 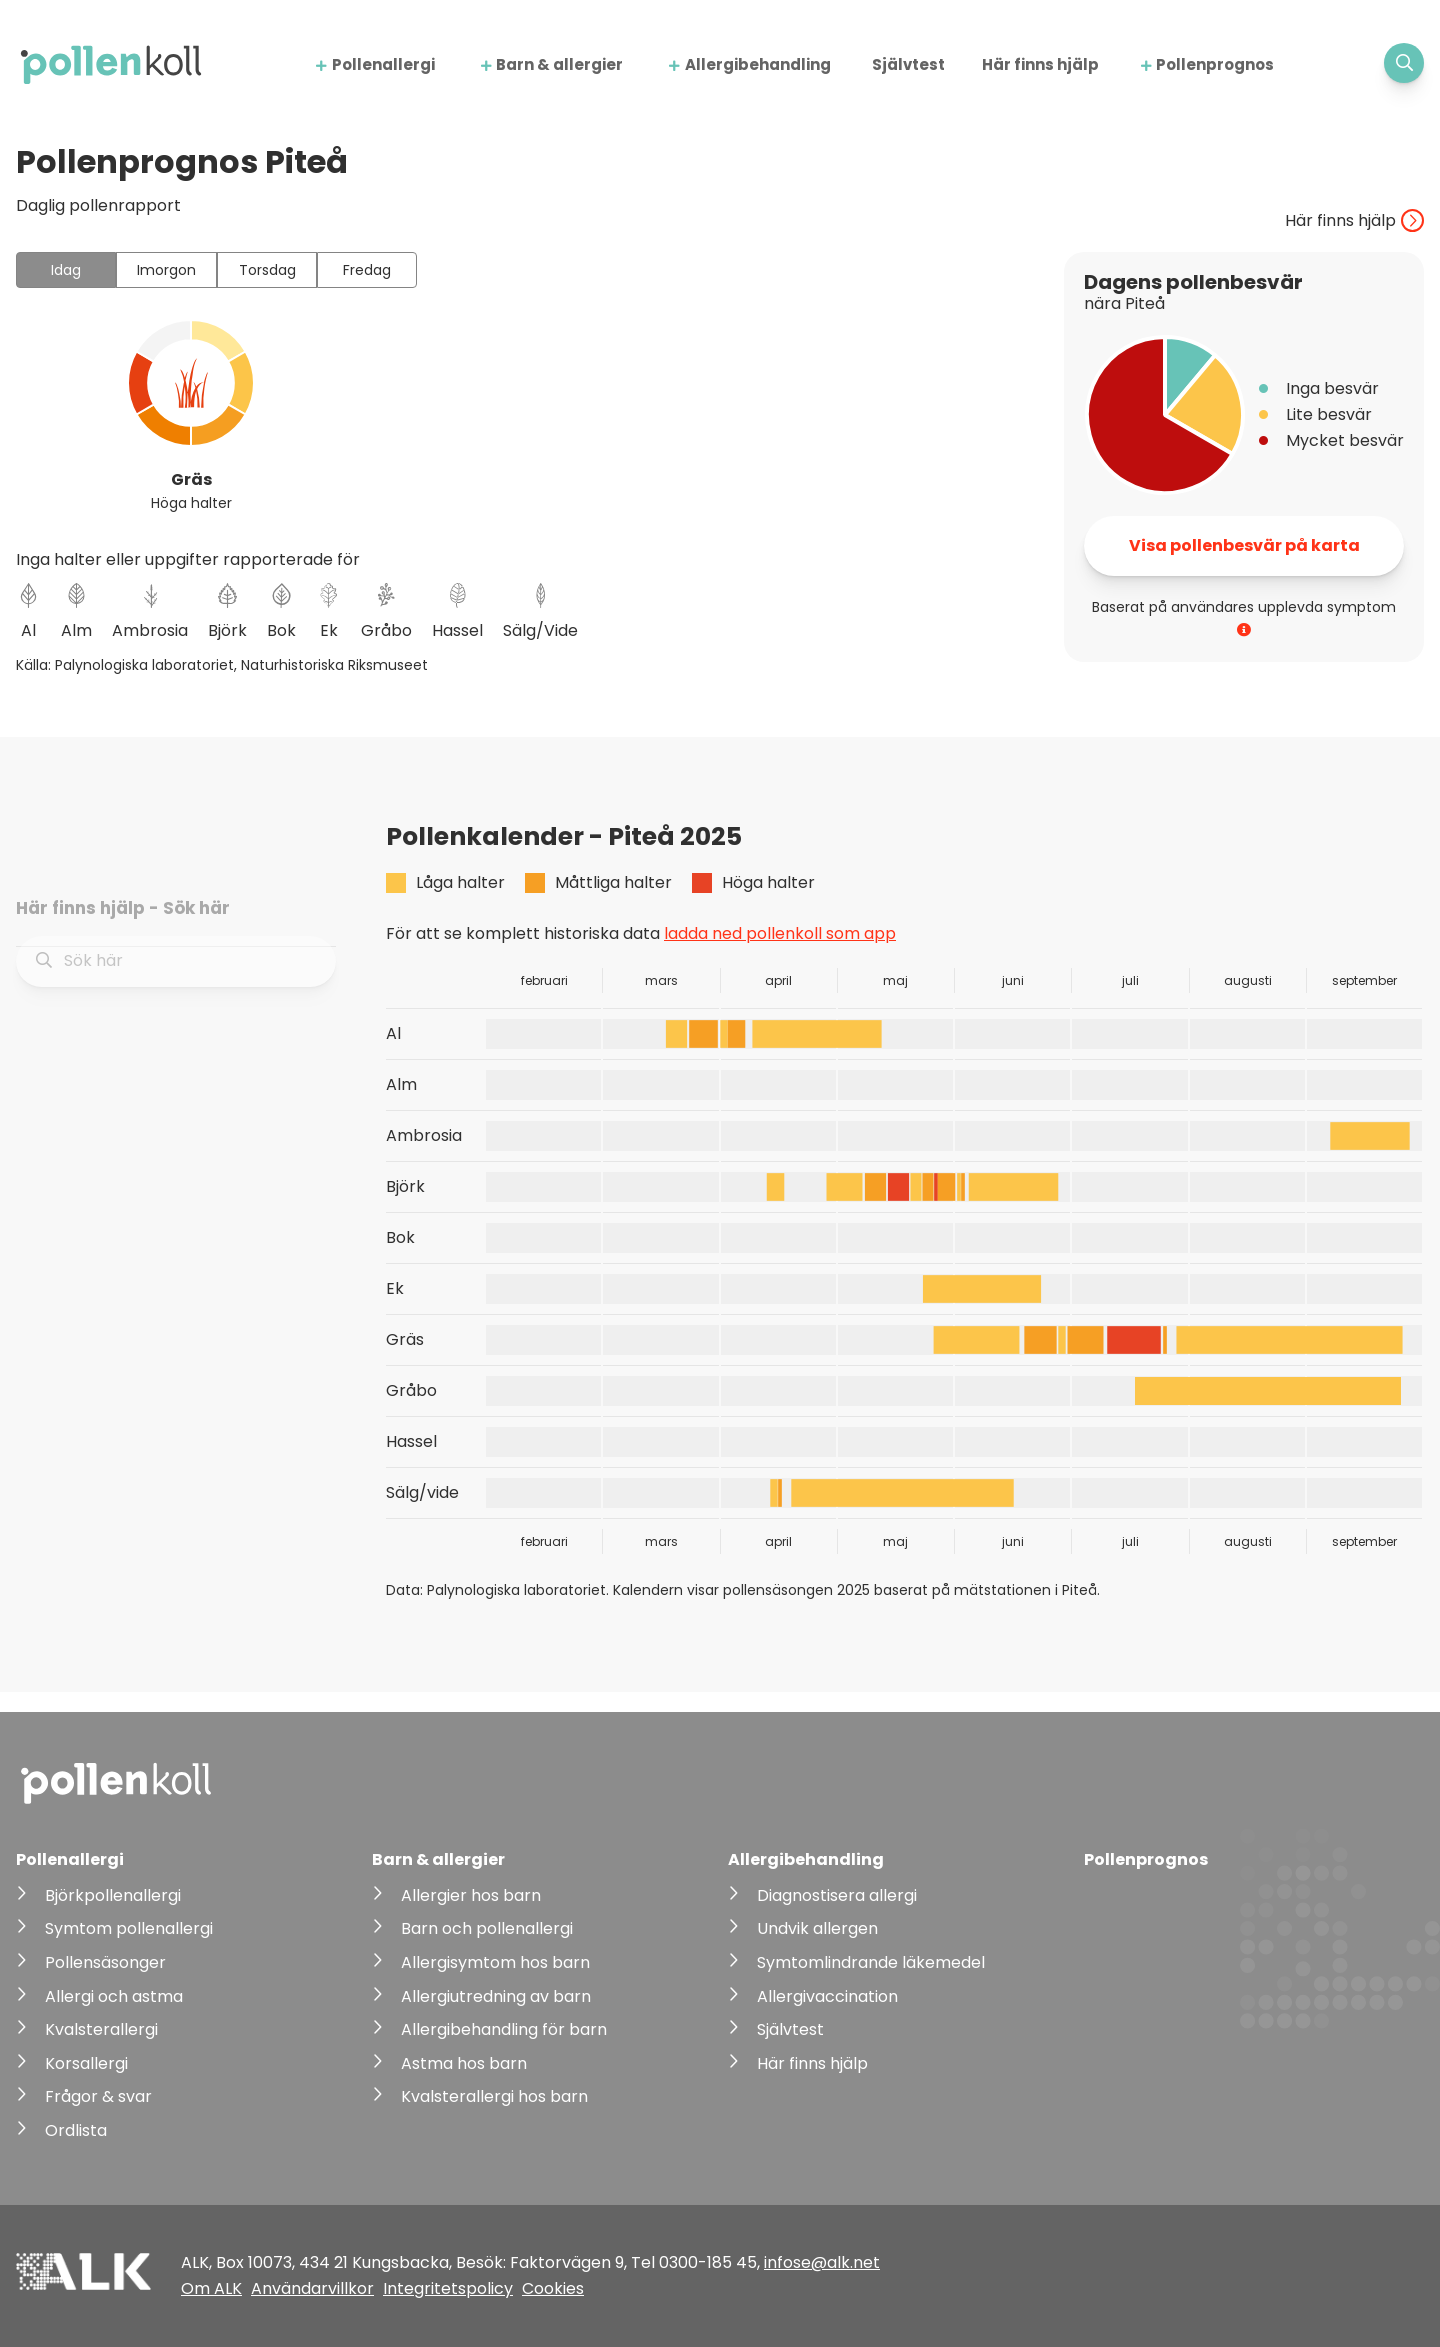 I want to click on Astma hos barn, so click(x=464, y=2063).